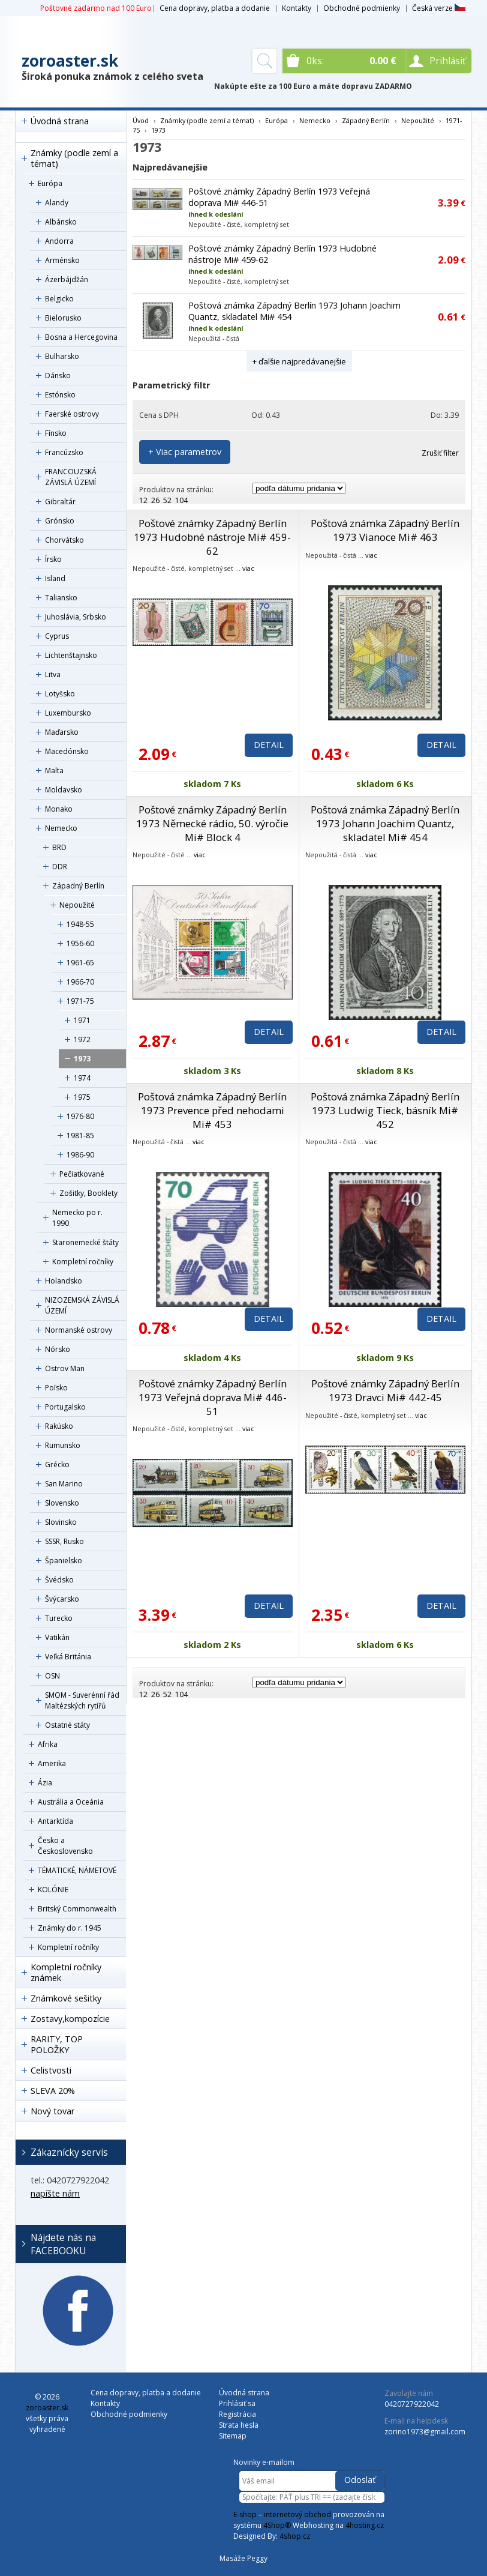 Image resolution: width=487 pixels, height=2576 pixels. Describe the element at coordinates (63, 1281) in the screenshot. I see `Holandsko` at that location.